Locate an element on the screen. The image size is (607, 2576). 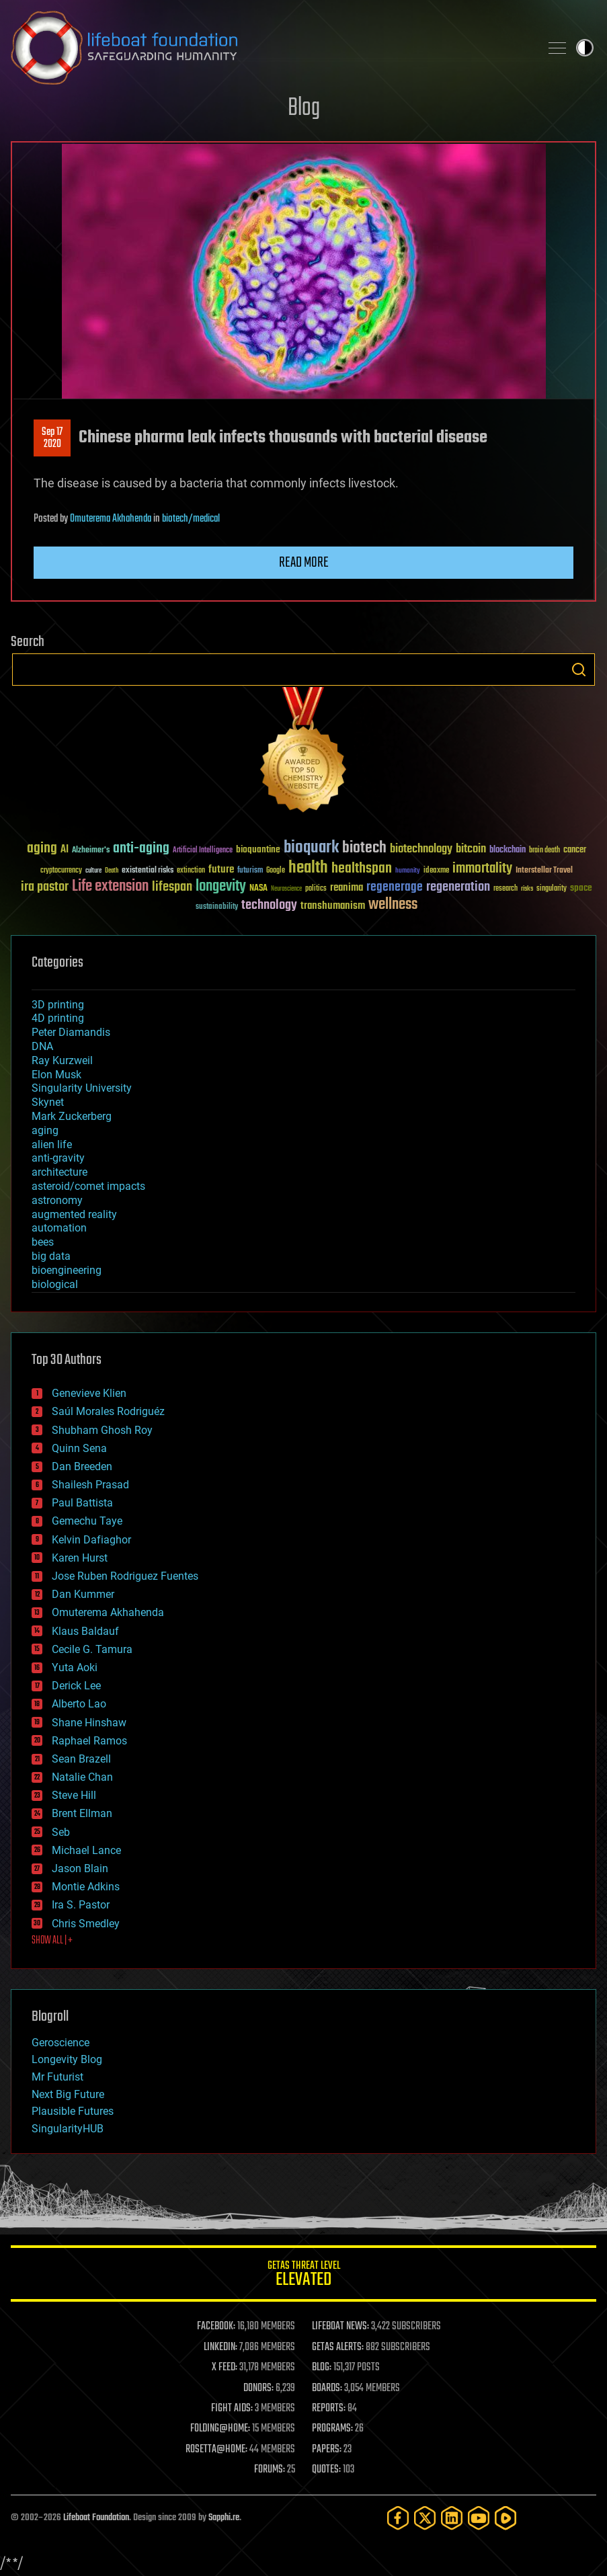
FORUMS: is located at coordinates (269, 2470).